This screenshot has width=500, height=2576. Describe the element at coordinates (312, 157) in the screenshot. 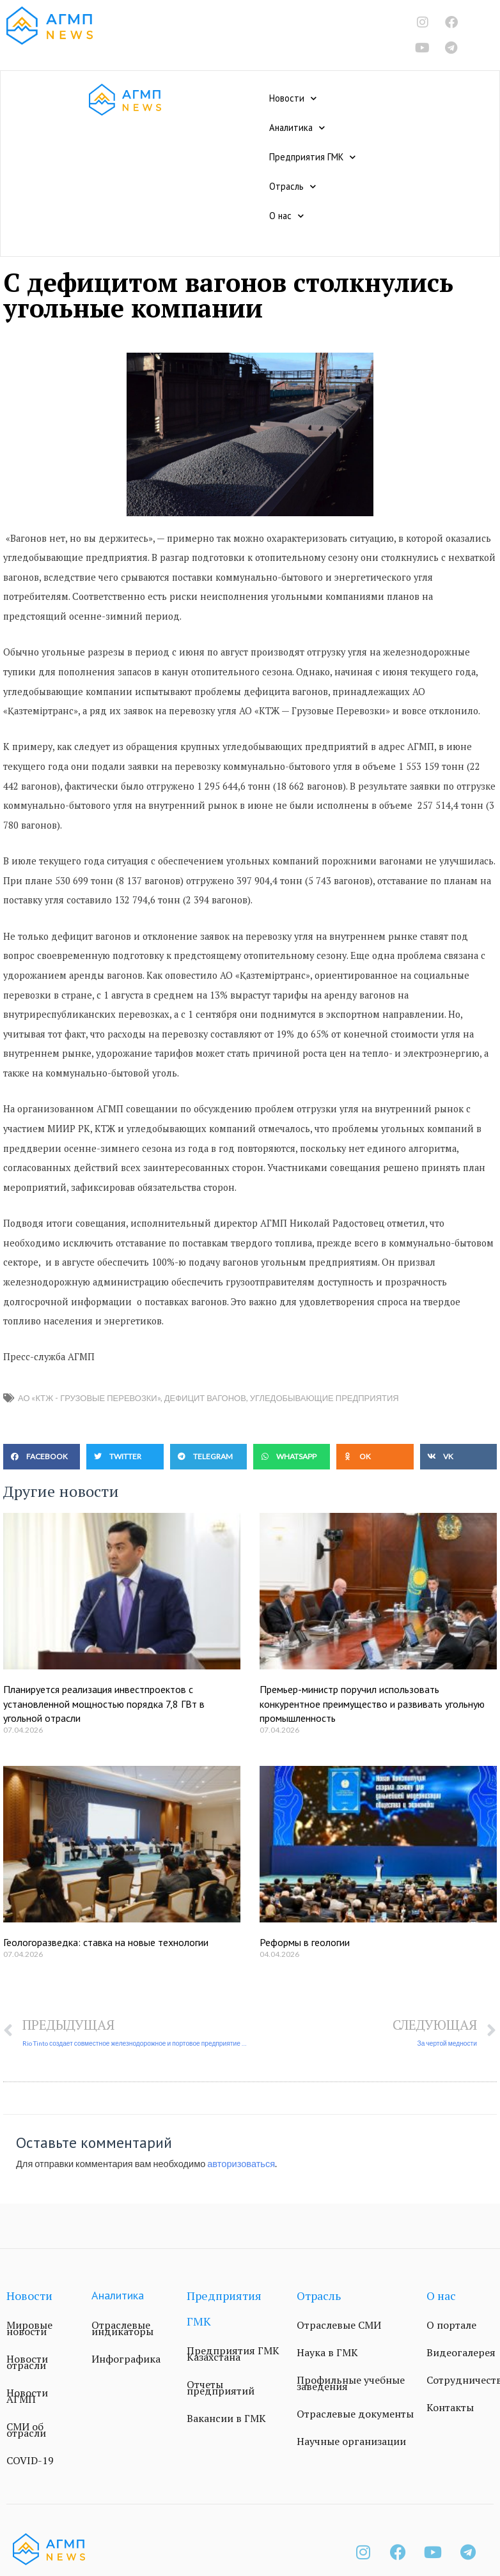

I see `Предприятия ГМК` at that location.